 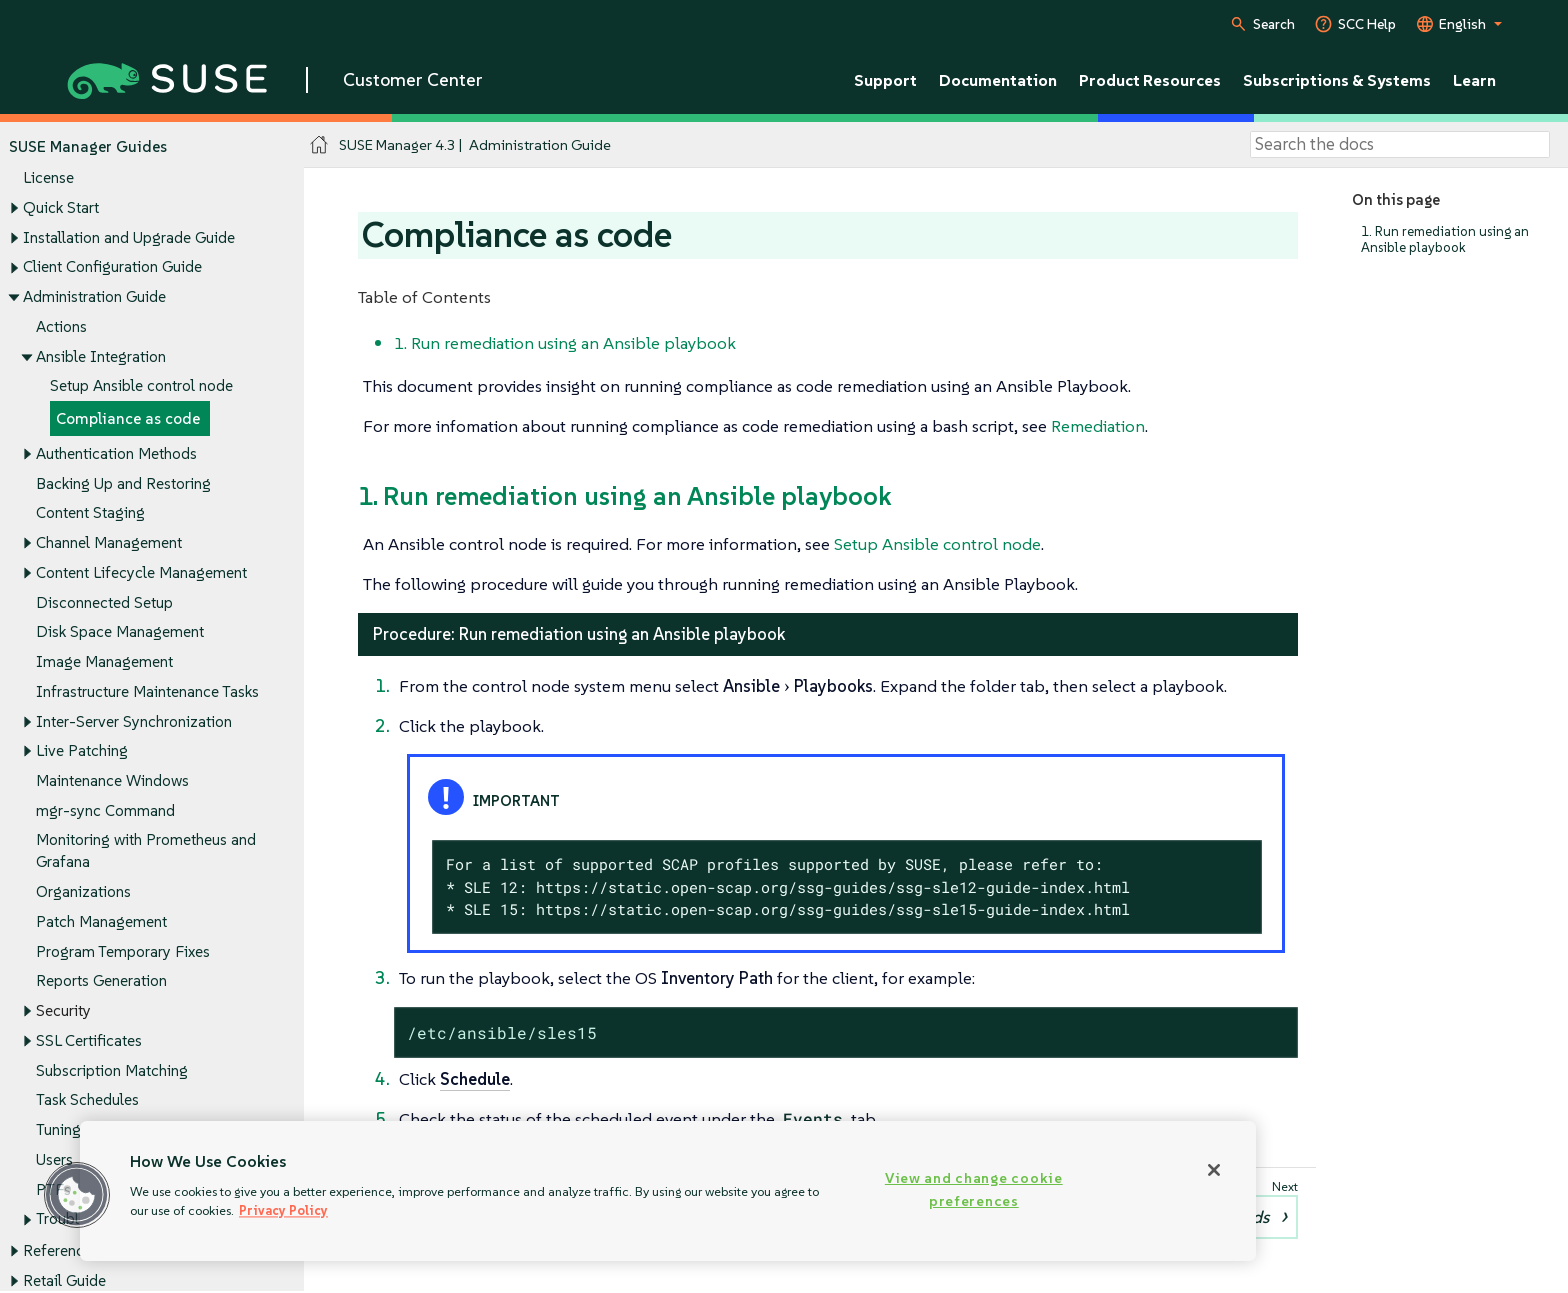 What do you see at coordinates (61, 326) in the screenshot?
I see `Actions` at bounding box center [61, 326].